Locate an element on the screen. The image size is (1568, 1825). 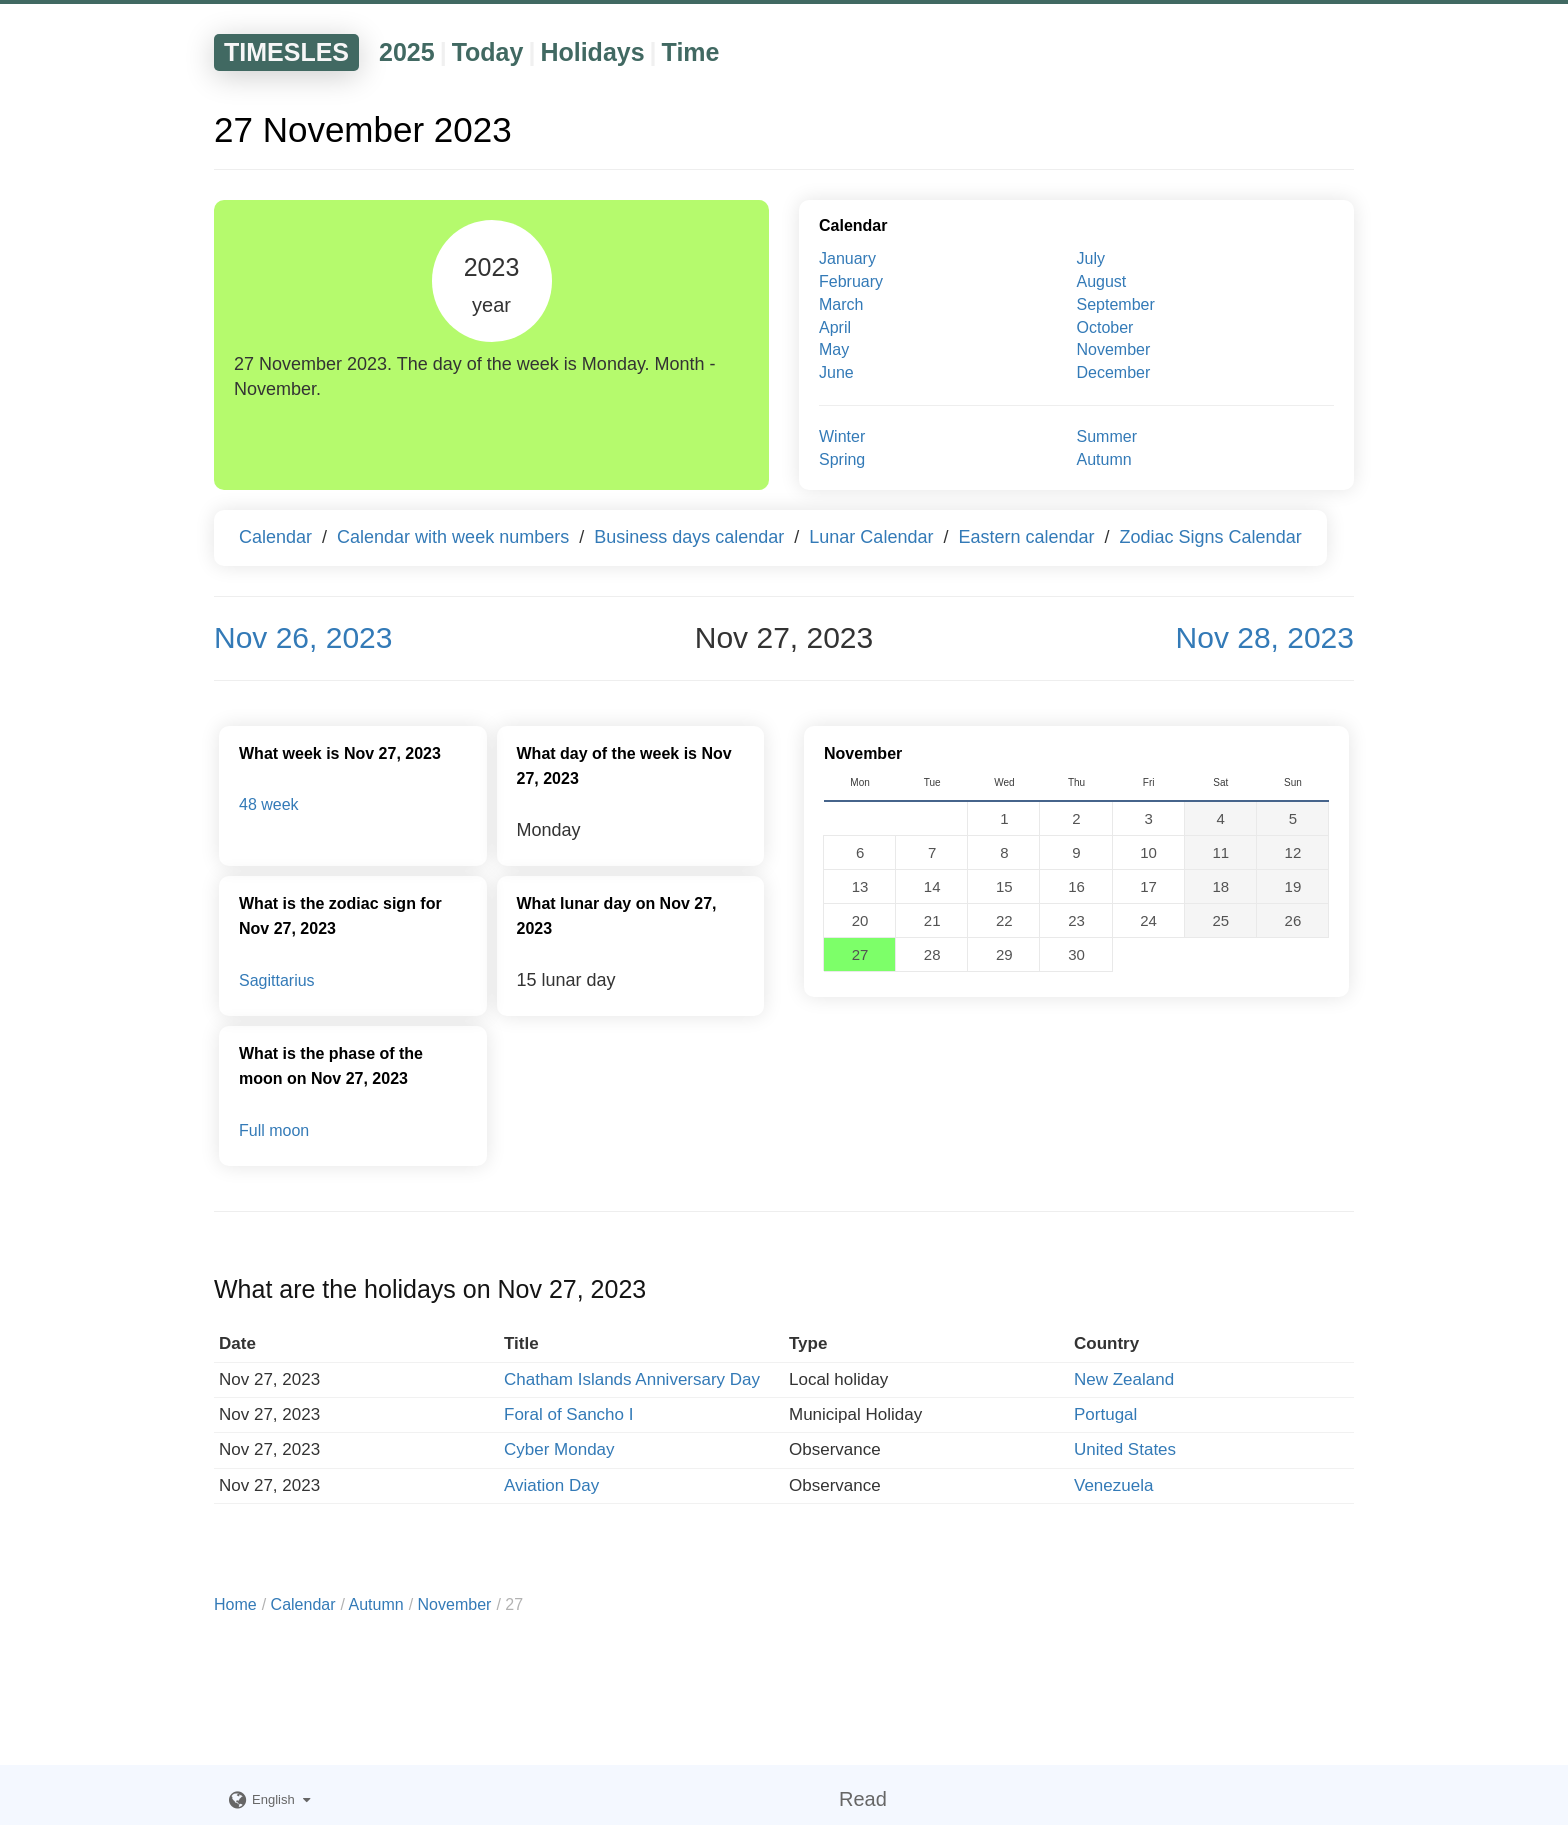
August is located at coordinates (1102, 281).